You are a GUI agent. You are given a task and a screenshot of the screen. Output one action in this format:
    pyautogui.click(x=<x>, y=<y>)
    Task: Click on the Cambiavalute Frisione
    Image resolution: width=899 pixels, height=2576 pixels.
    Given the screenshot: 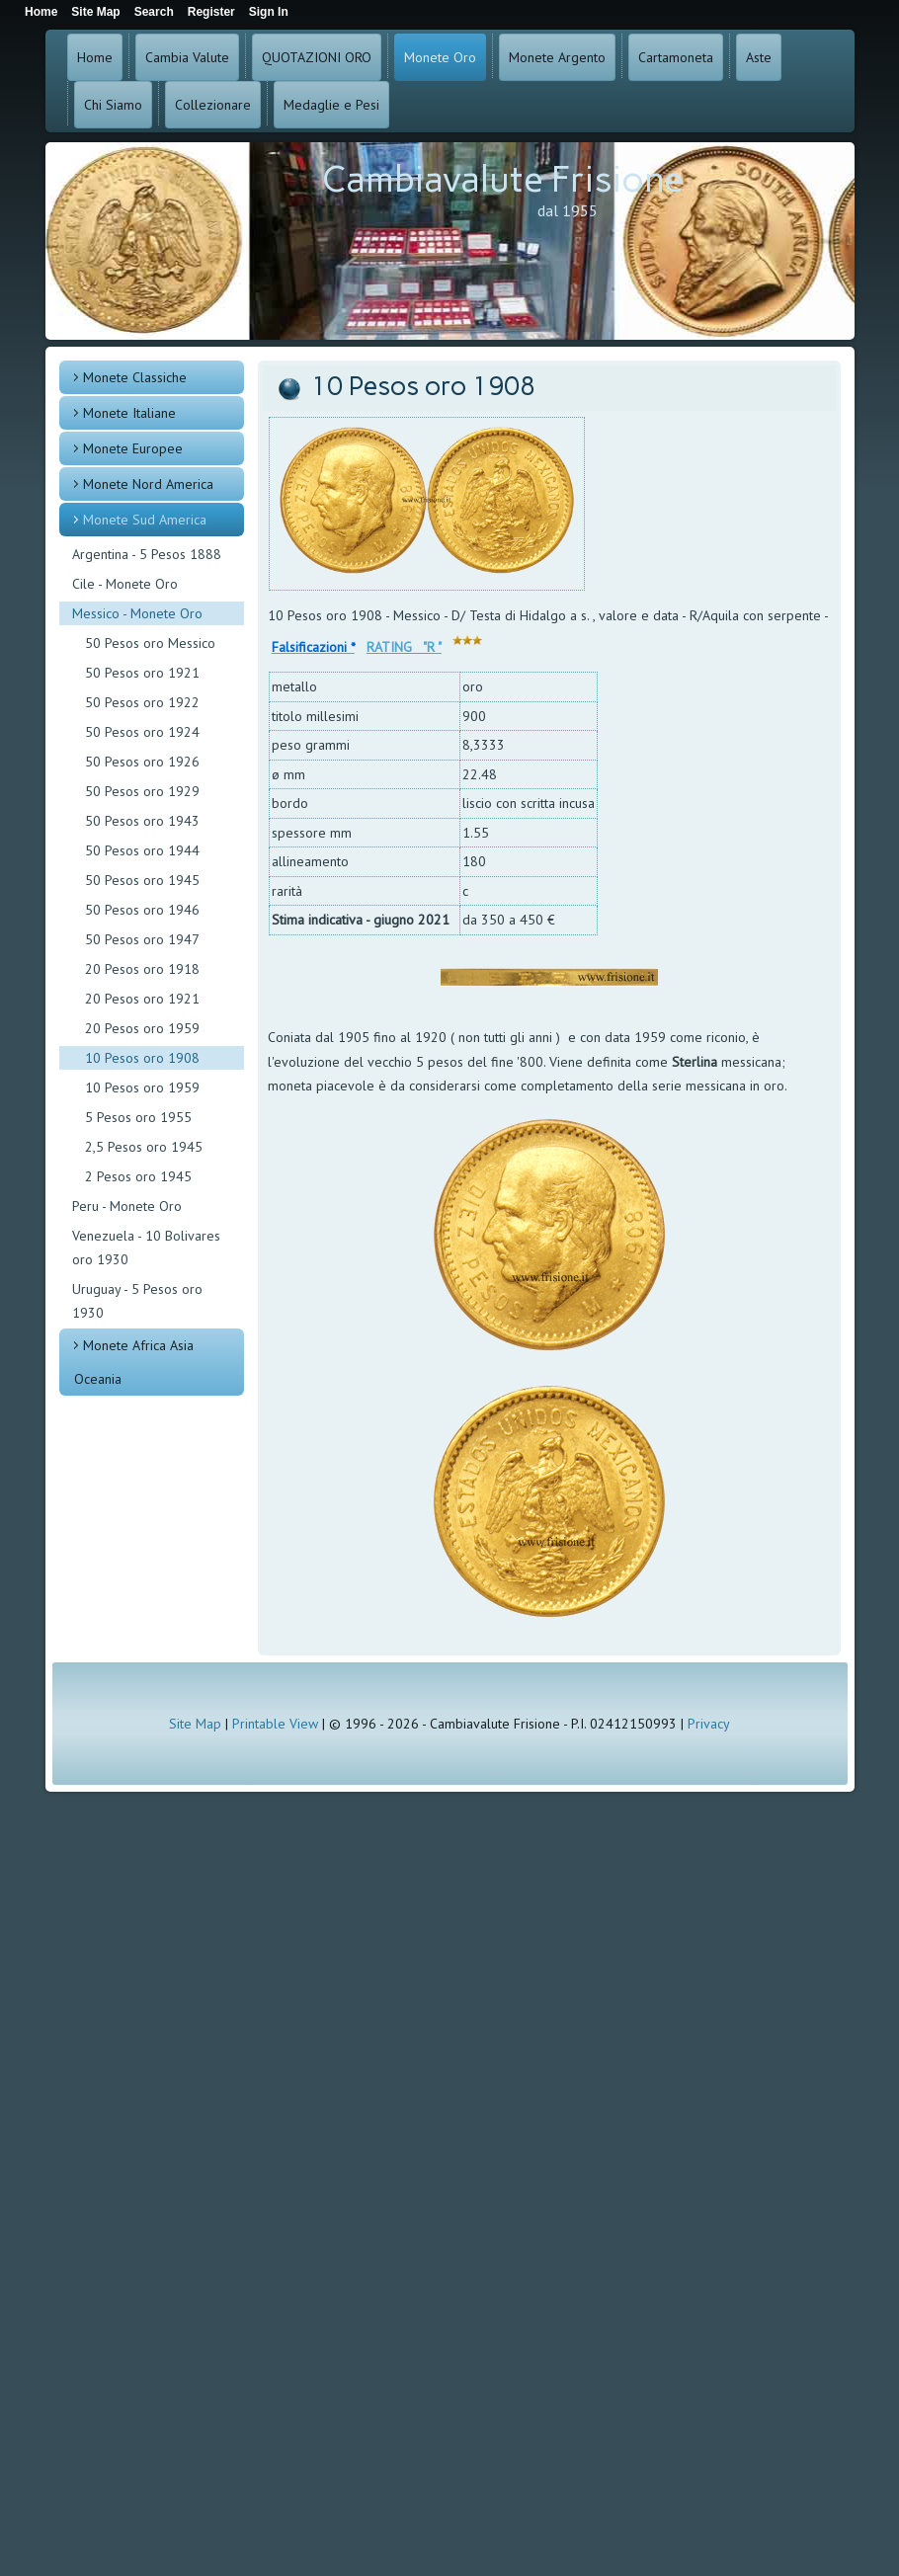 What is the action you would take?
    pyautogui.click(x=503, y=179)
    